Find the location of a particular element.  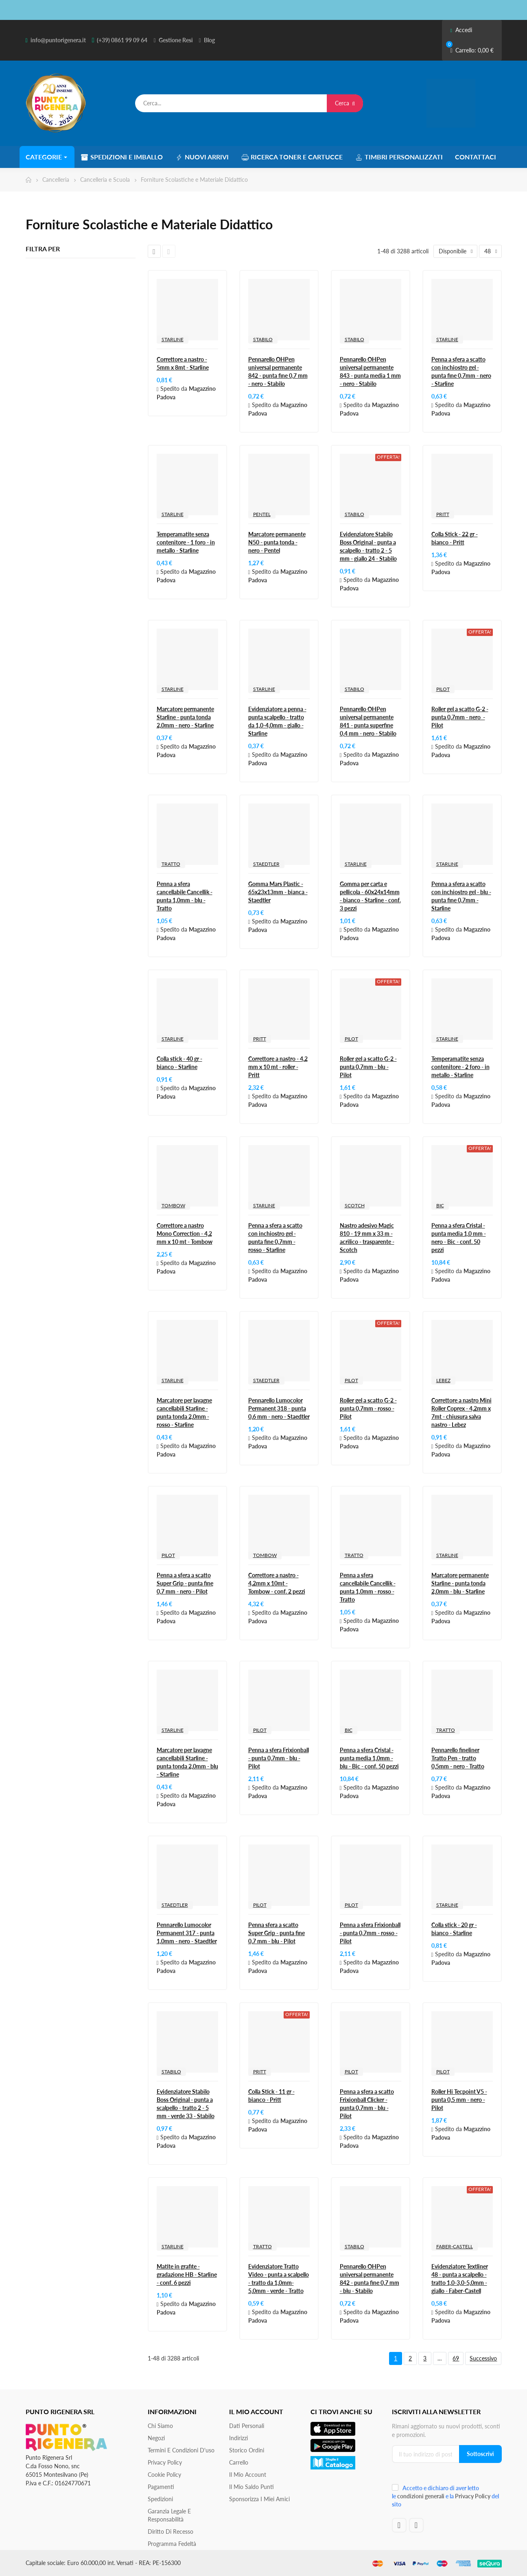

Matite in grafite - gradazione HB - Starline - conf. 6 pezzi is located at coordinates (187, 2274).